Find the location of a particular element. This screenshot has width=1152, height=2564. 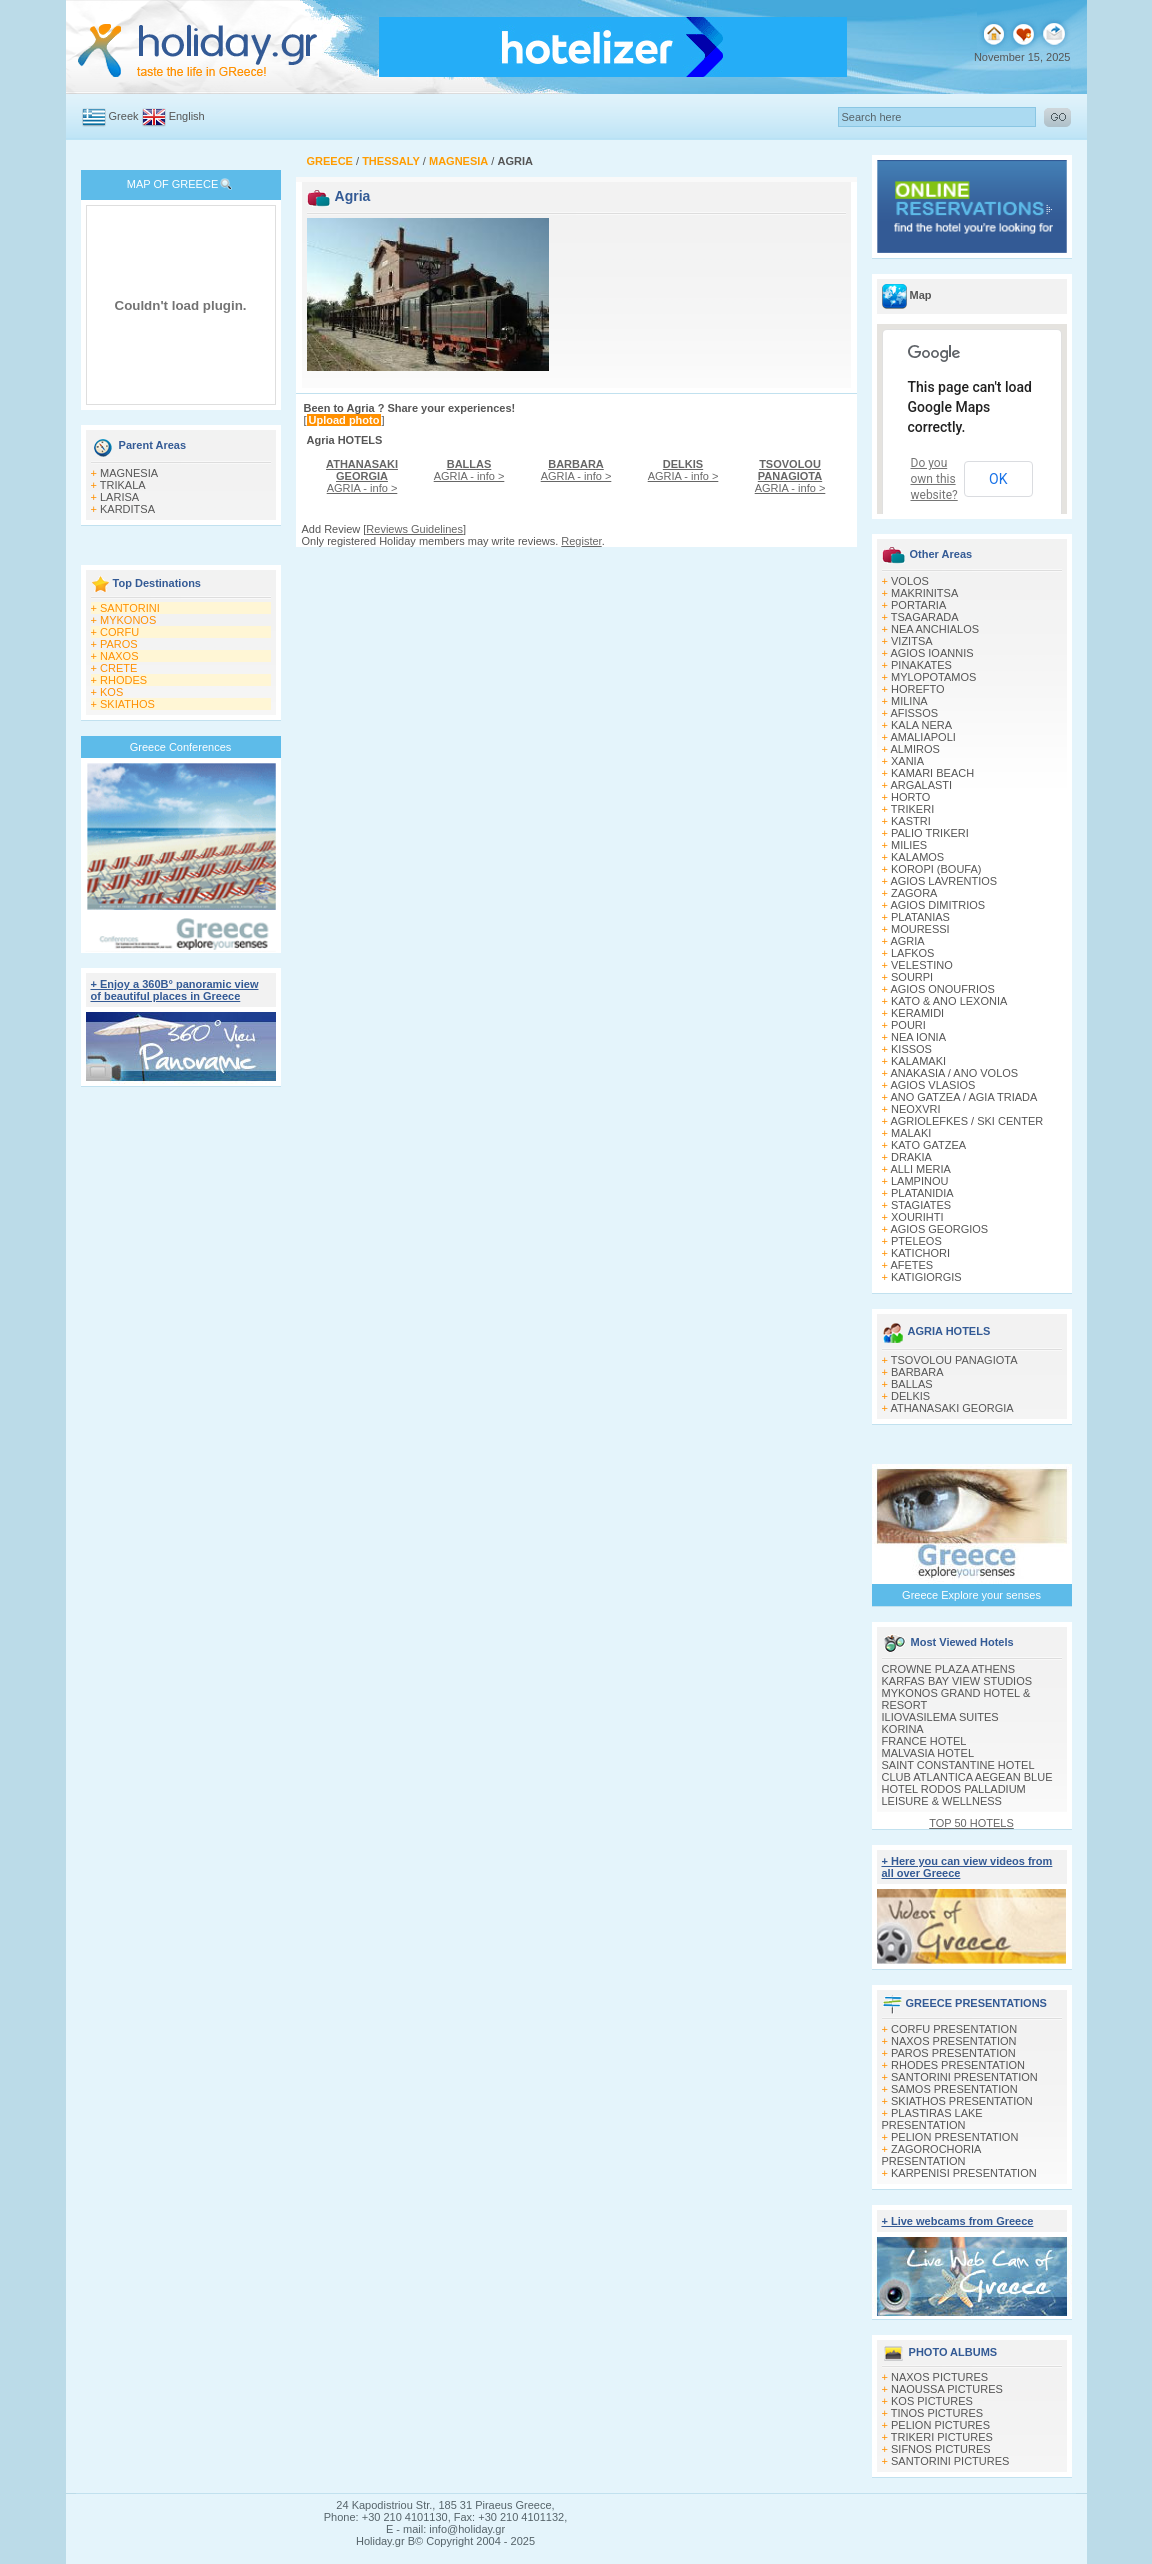

XANIA is located at coordinates (907, 761).